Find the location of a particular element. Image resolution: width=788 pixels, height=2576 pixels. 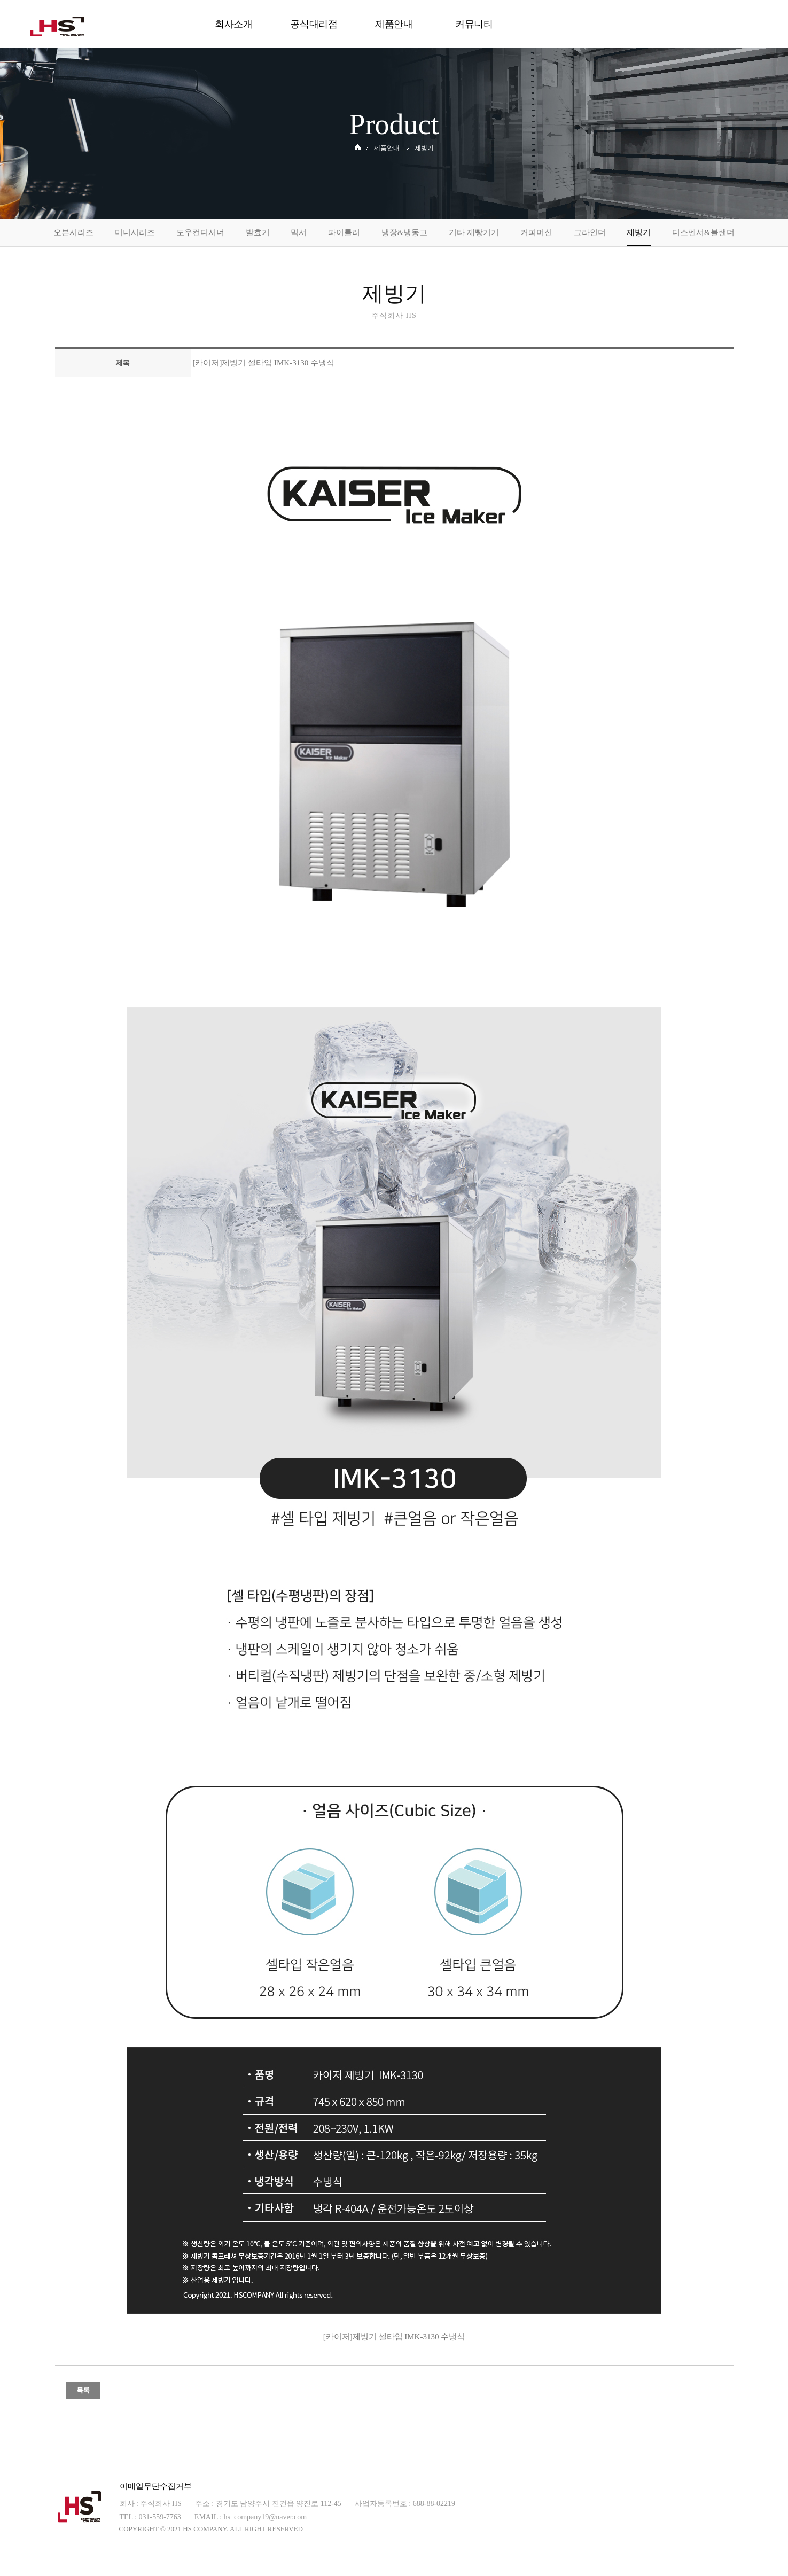

발효기 is located at coordinates (258, 232).